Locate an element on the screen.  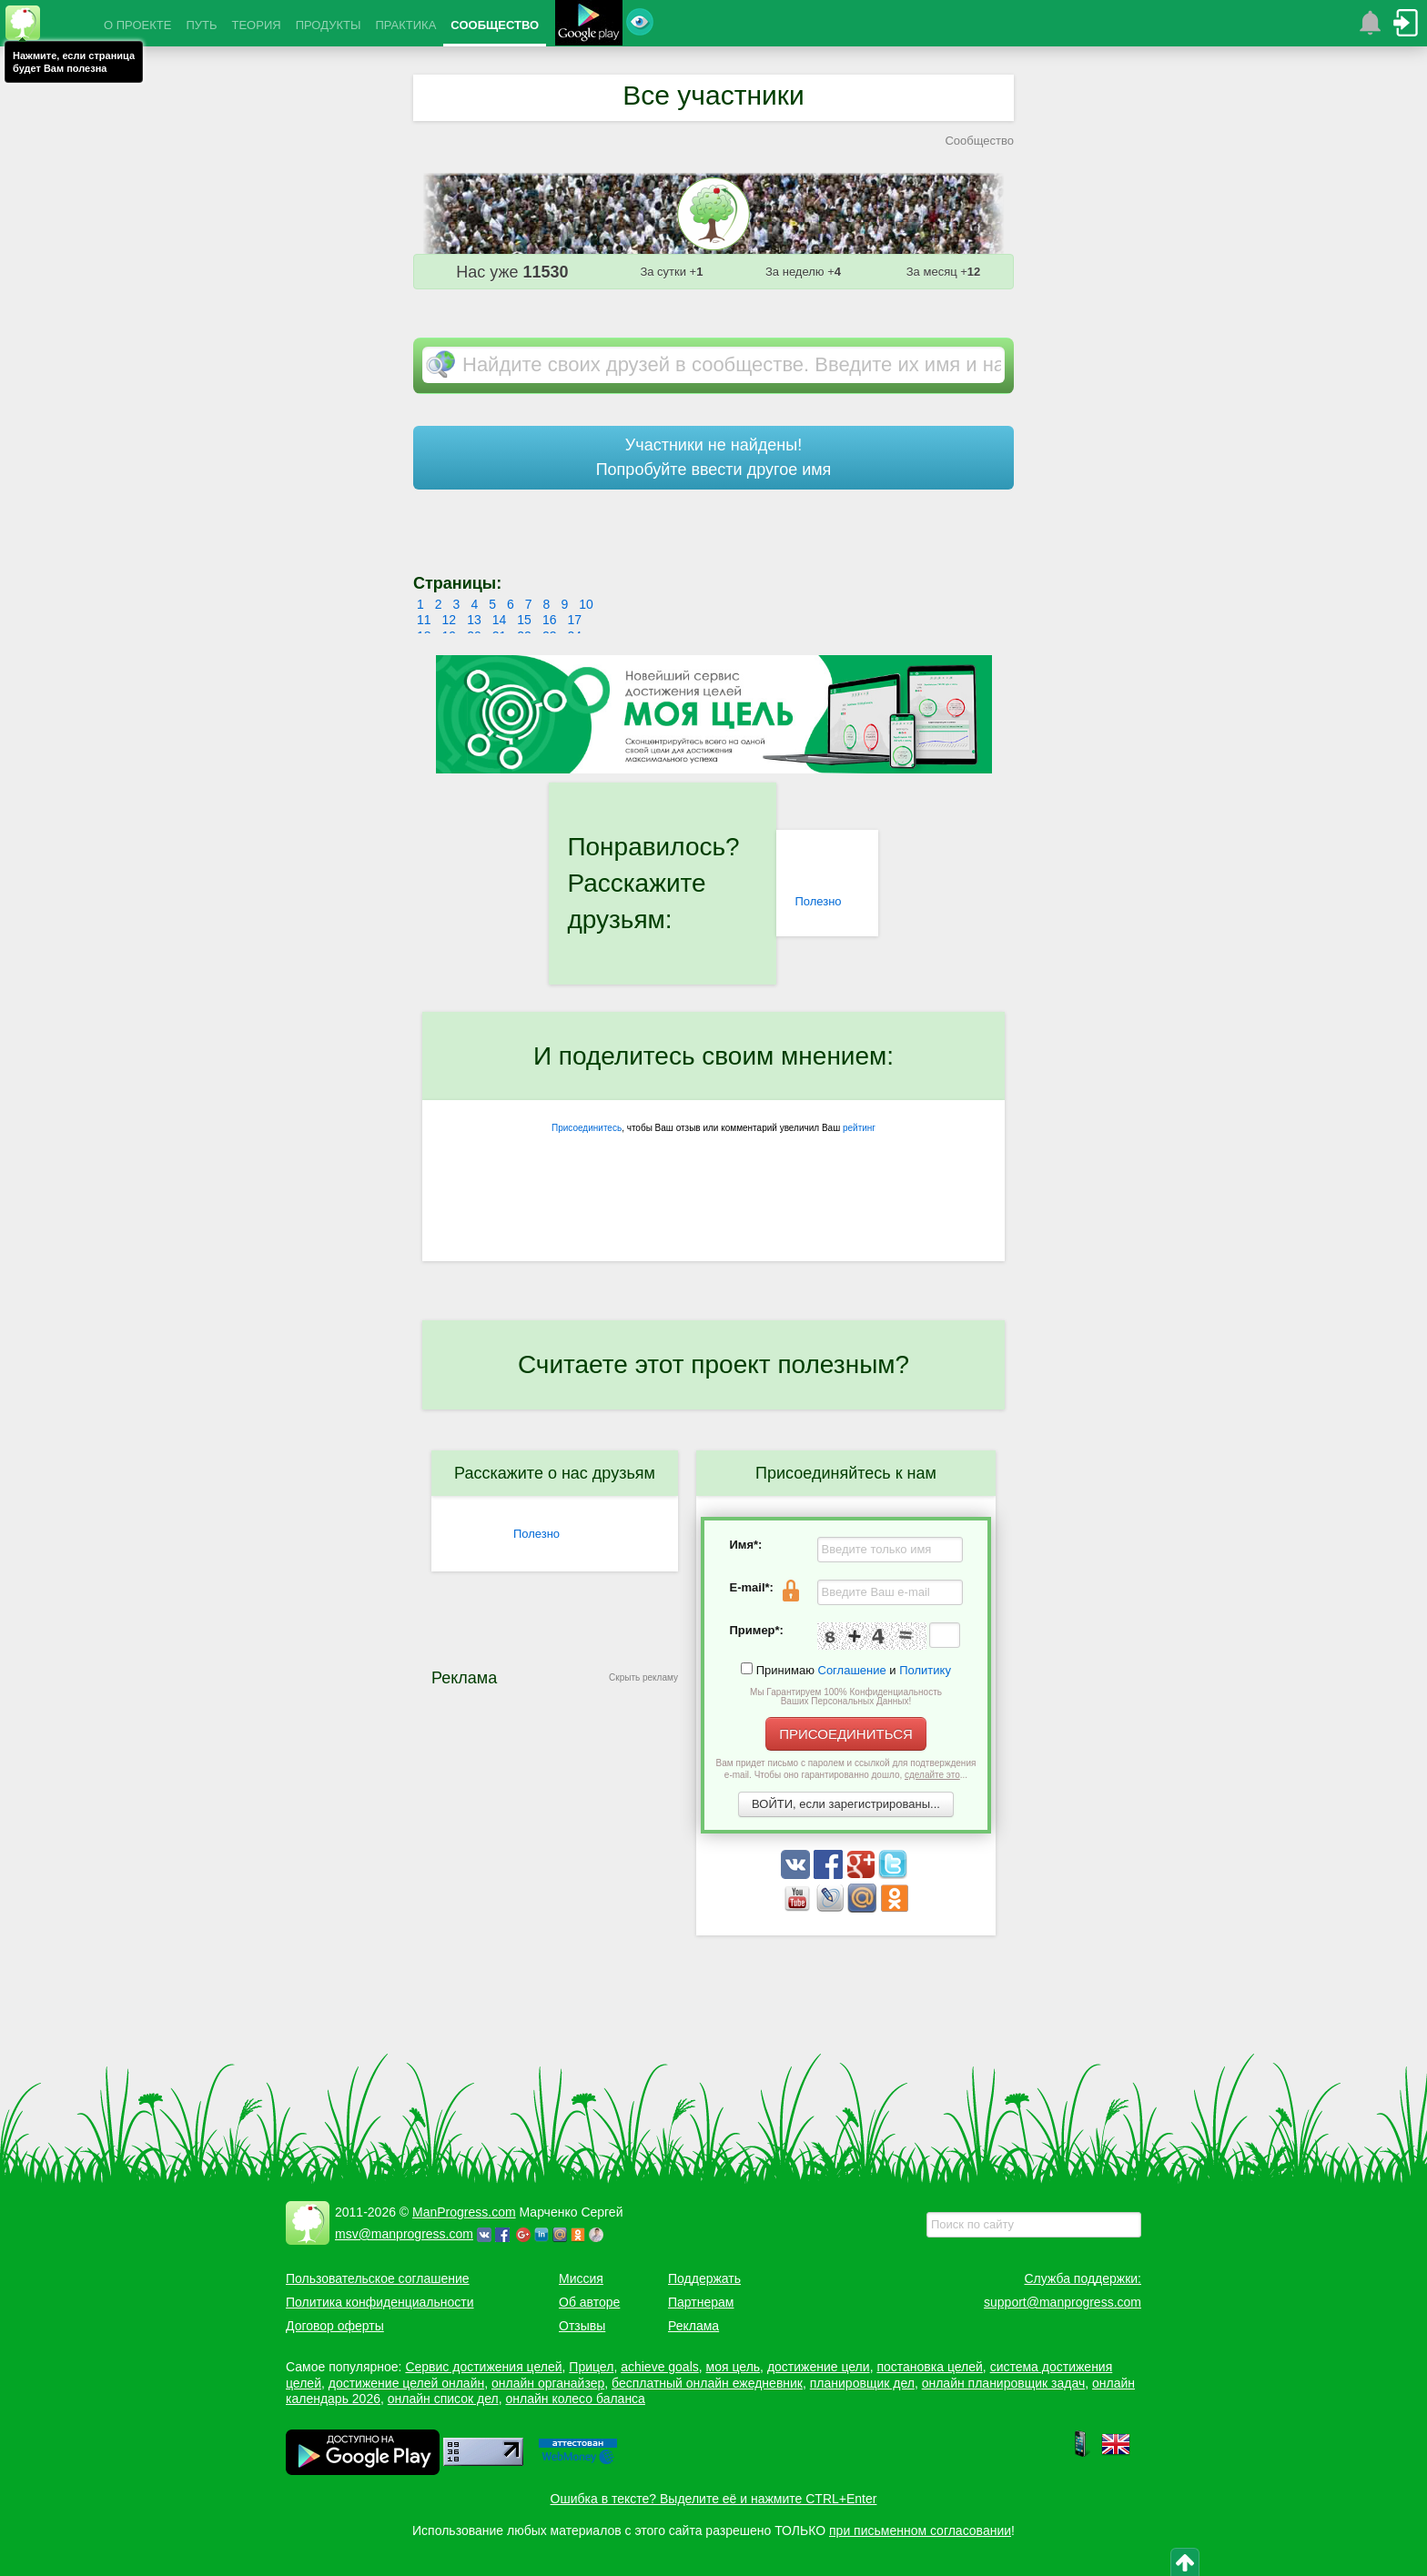
Сообщество is located at coordinates (979, 140).